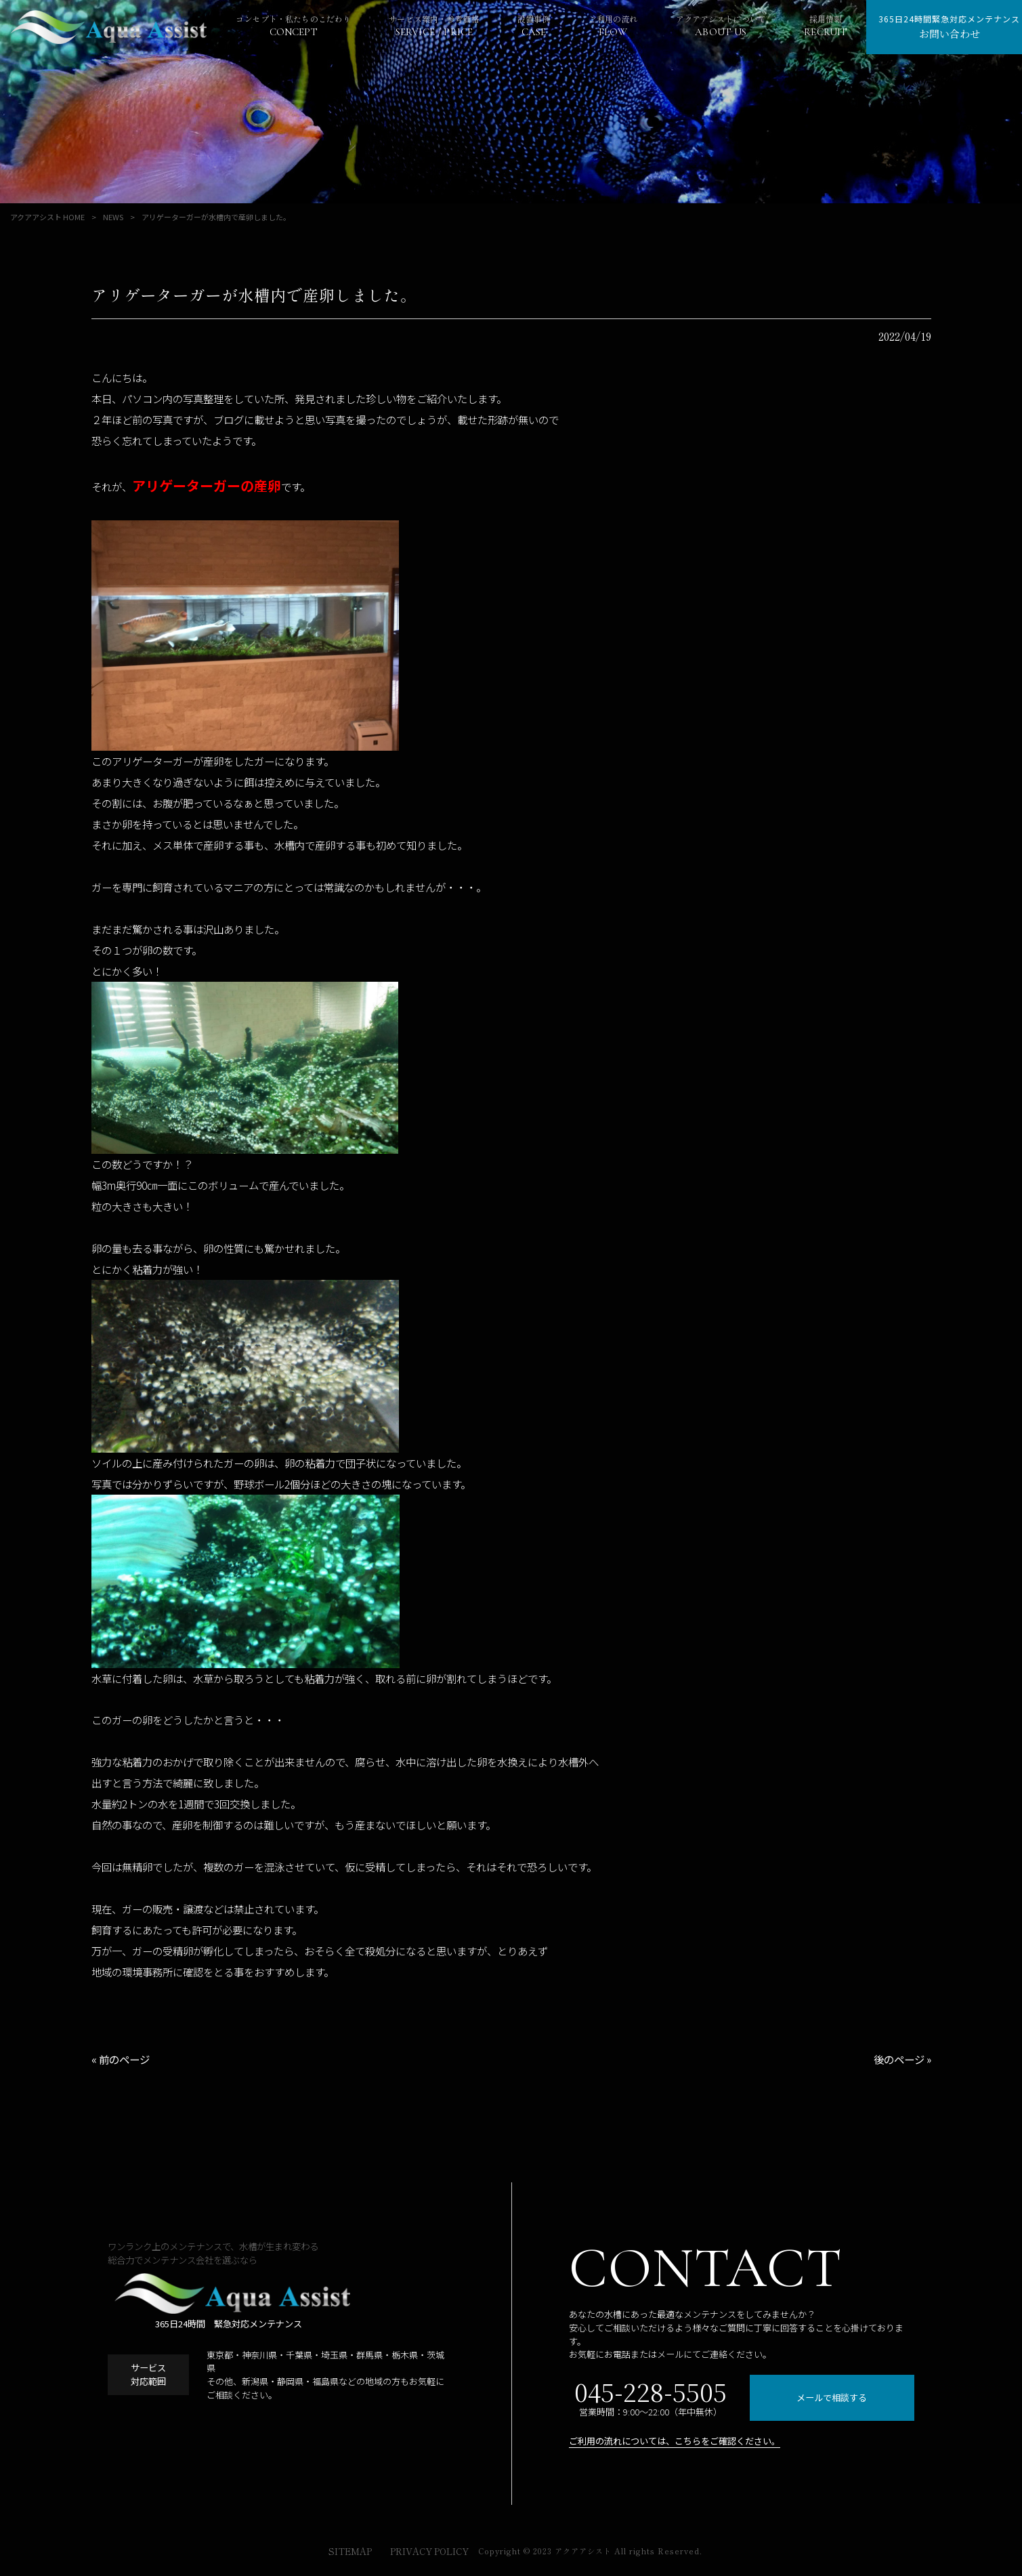 Image resolution: width=1022 pixels, height=2576 pixels. Describe the element at coordinates (350, 2552) in the screenshot. I see `SITEMAP` at that location.